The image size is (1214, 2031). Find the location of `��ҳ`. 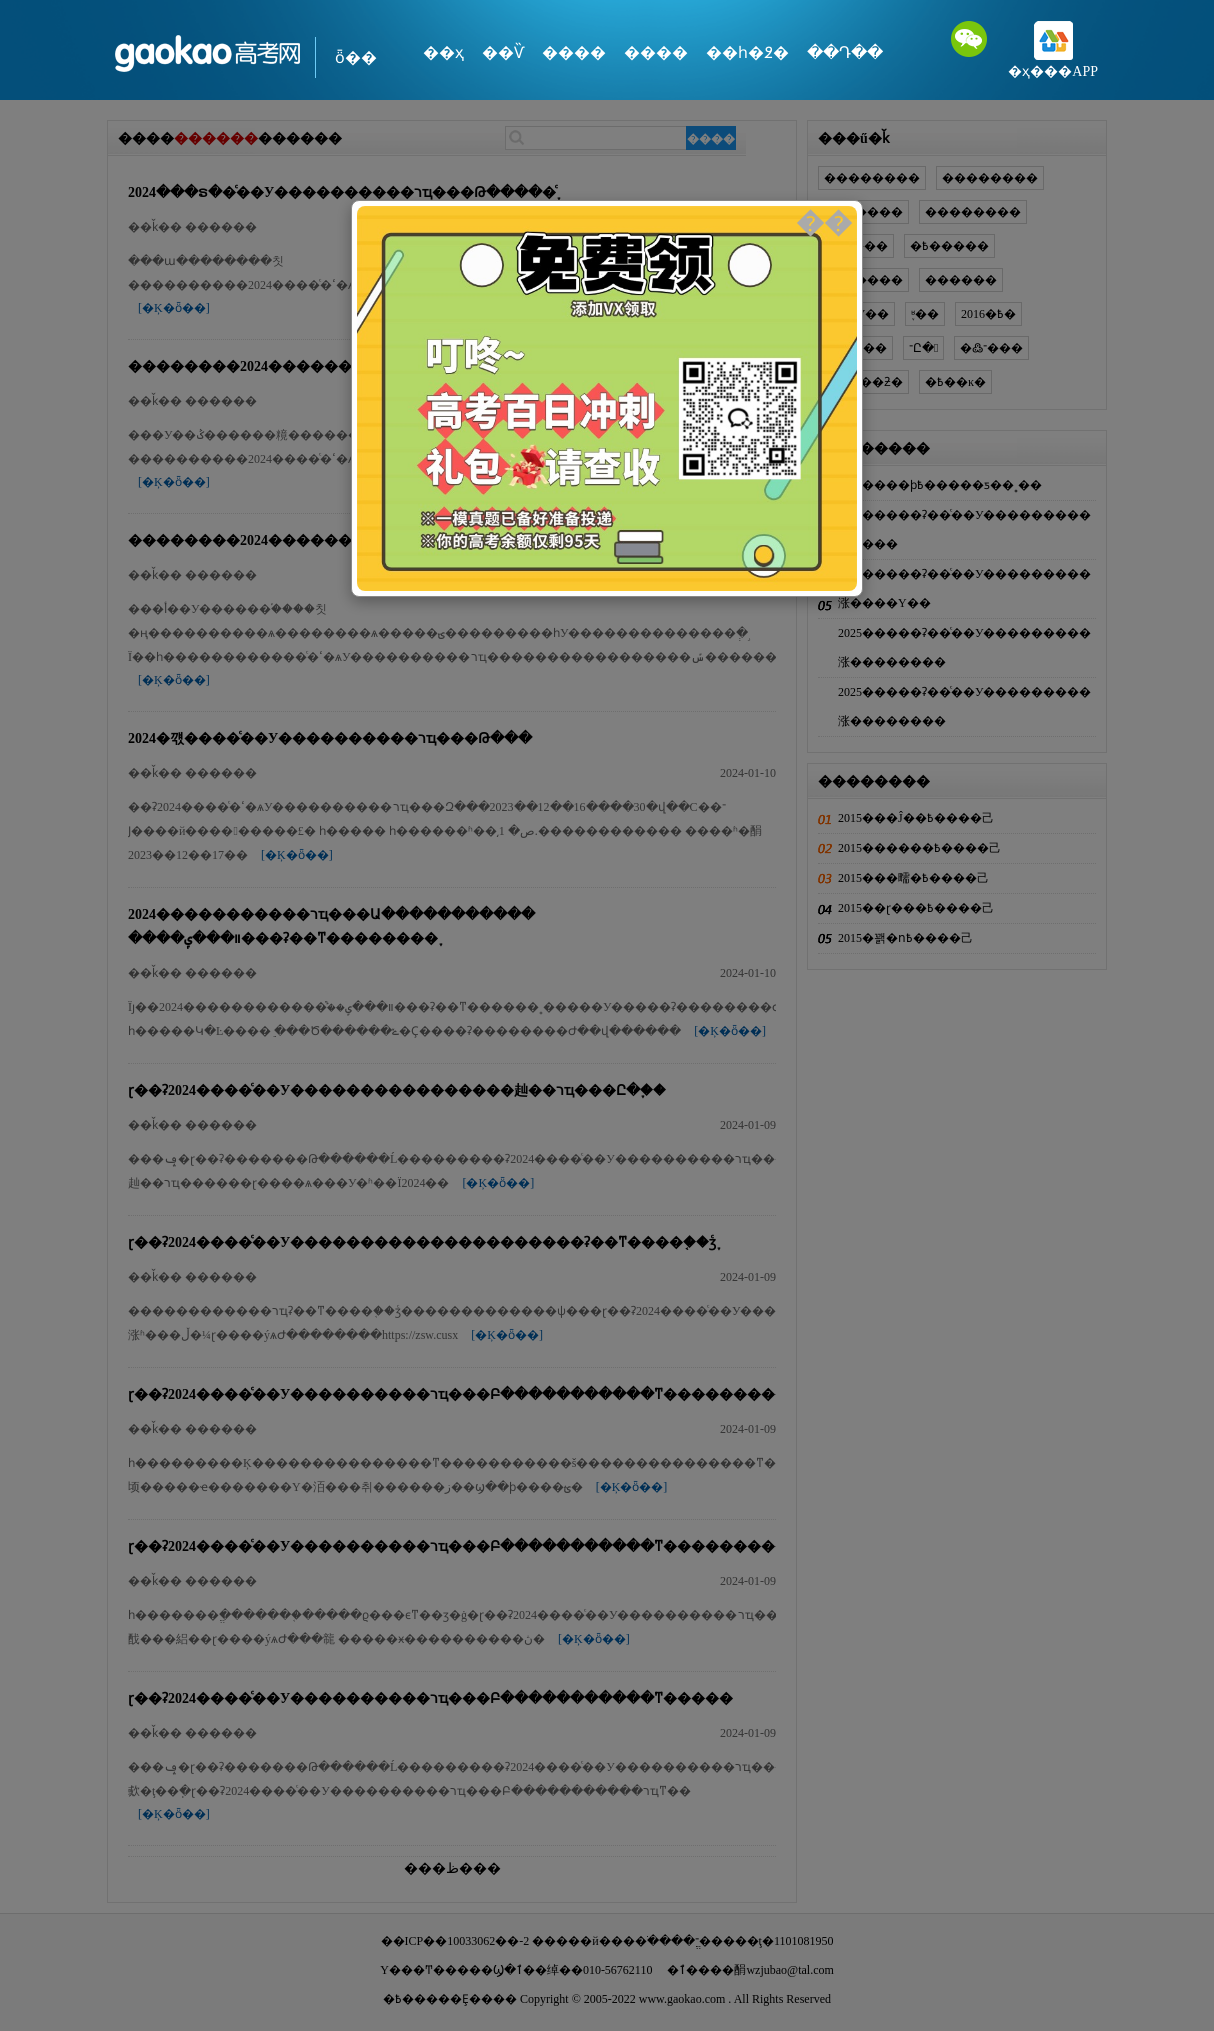

��ҳ is located at coordinates (443, 52).